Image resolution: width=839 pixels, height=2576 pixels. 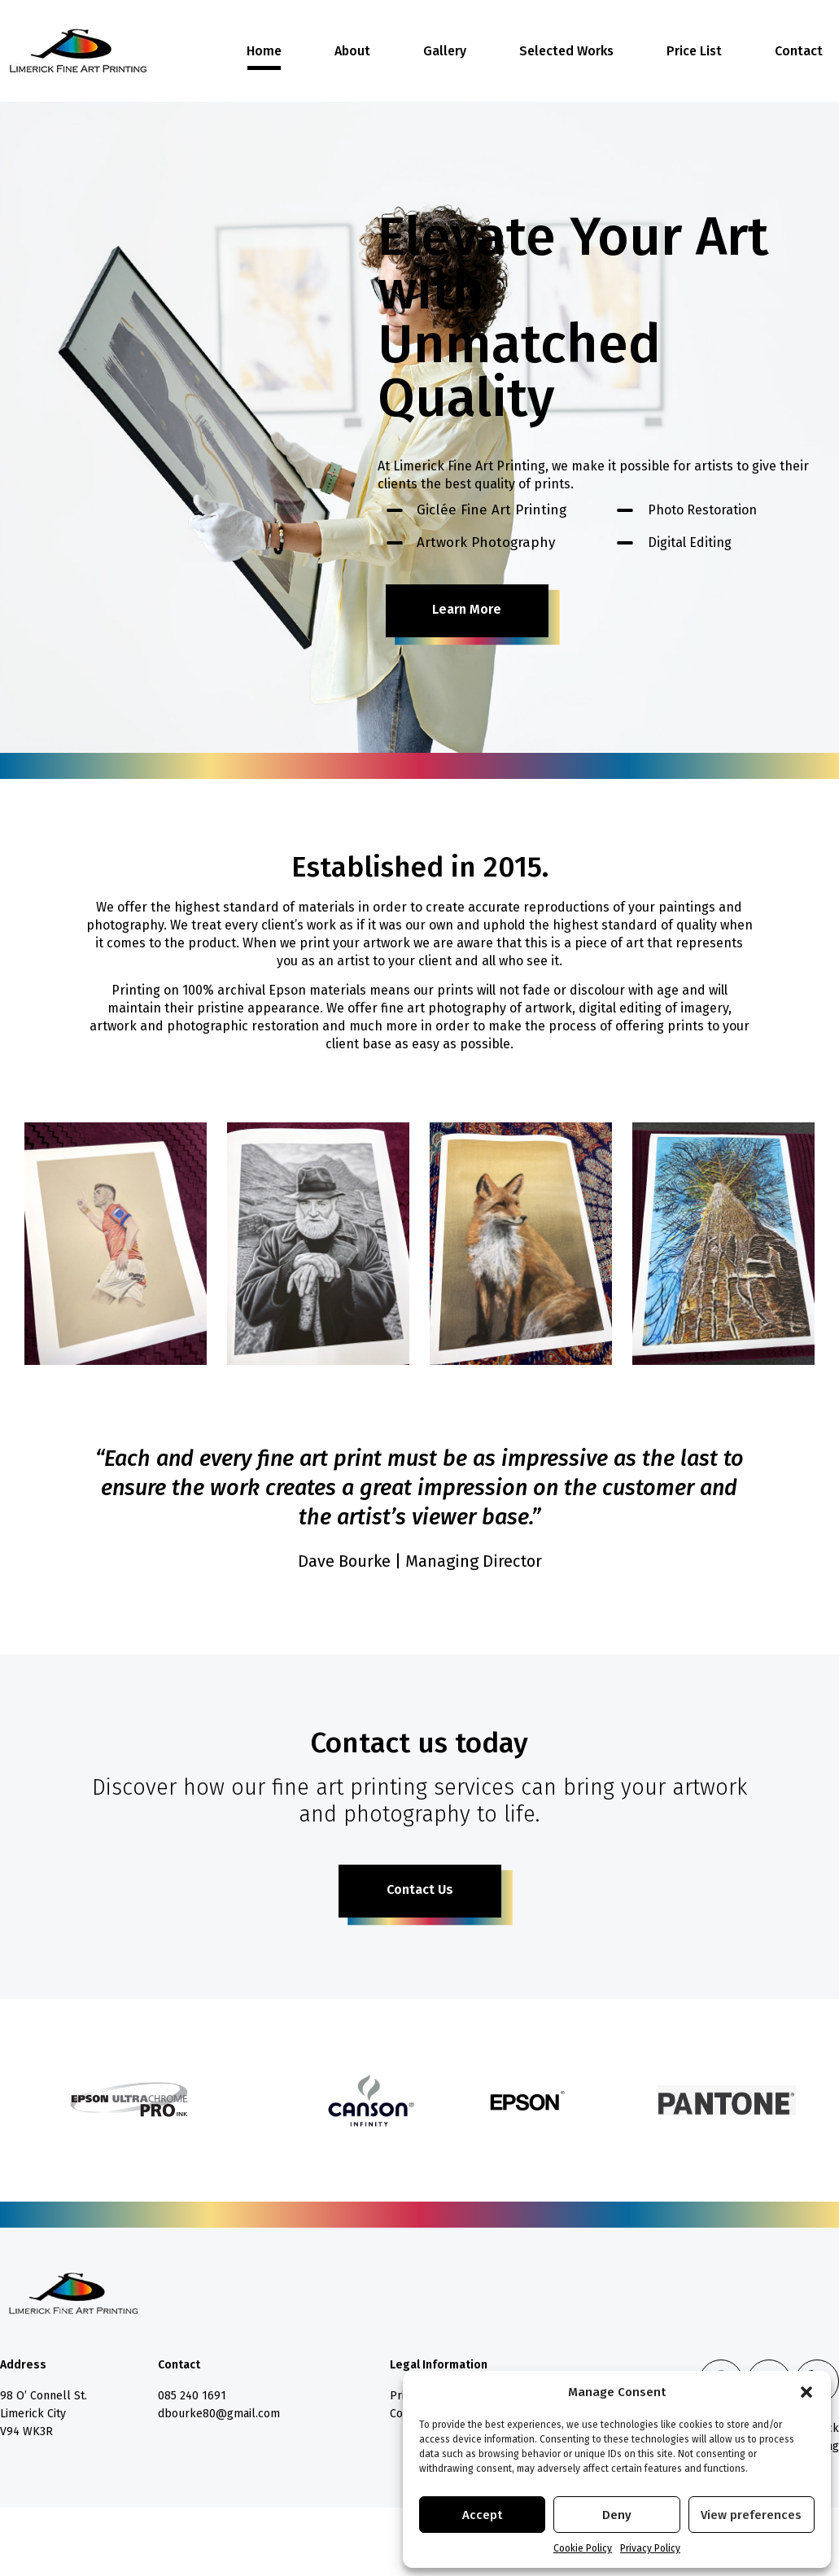 What do you see at coordinates (466, 609) in the screenshot?
I see `Learn More` at bounding box center [466, 609].